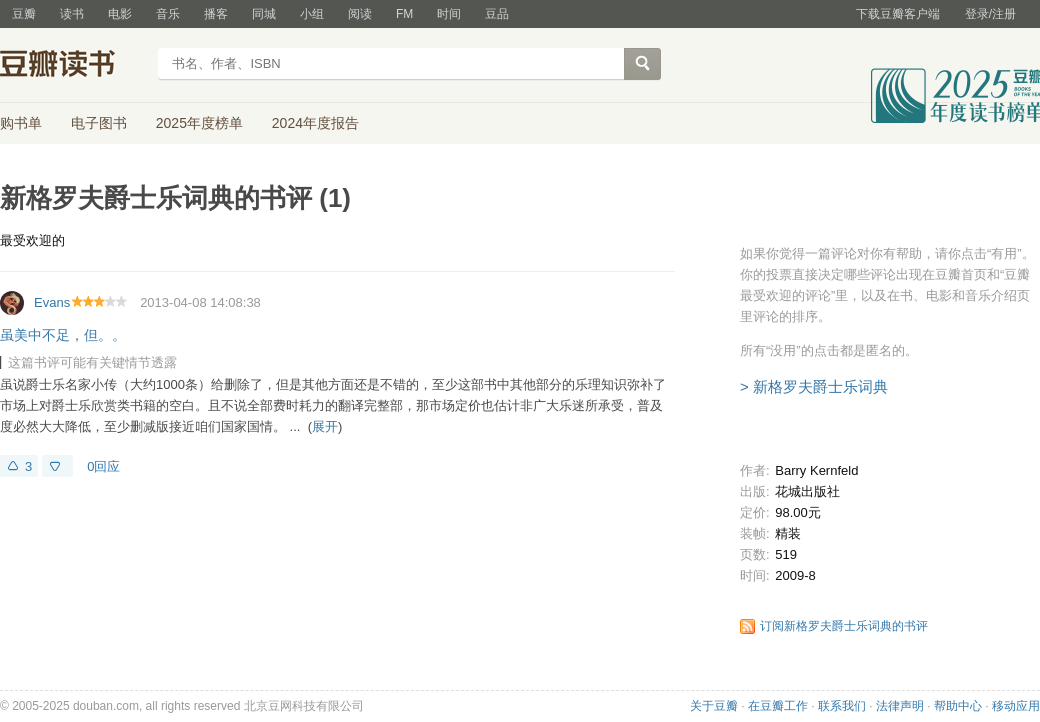  I want to click on 豆瓣读书, so click(72, 66).